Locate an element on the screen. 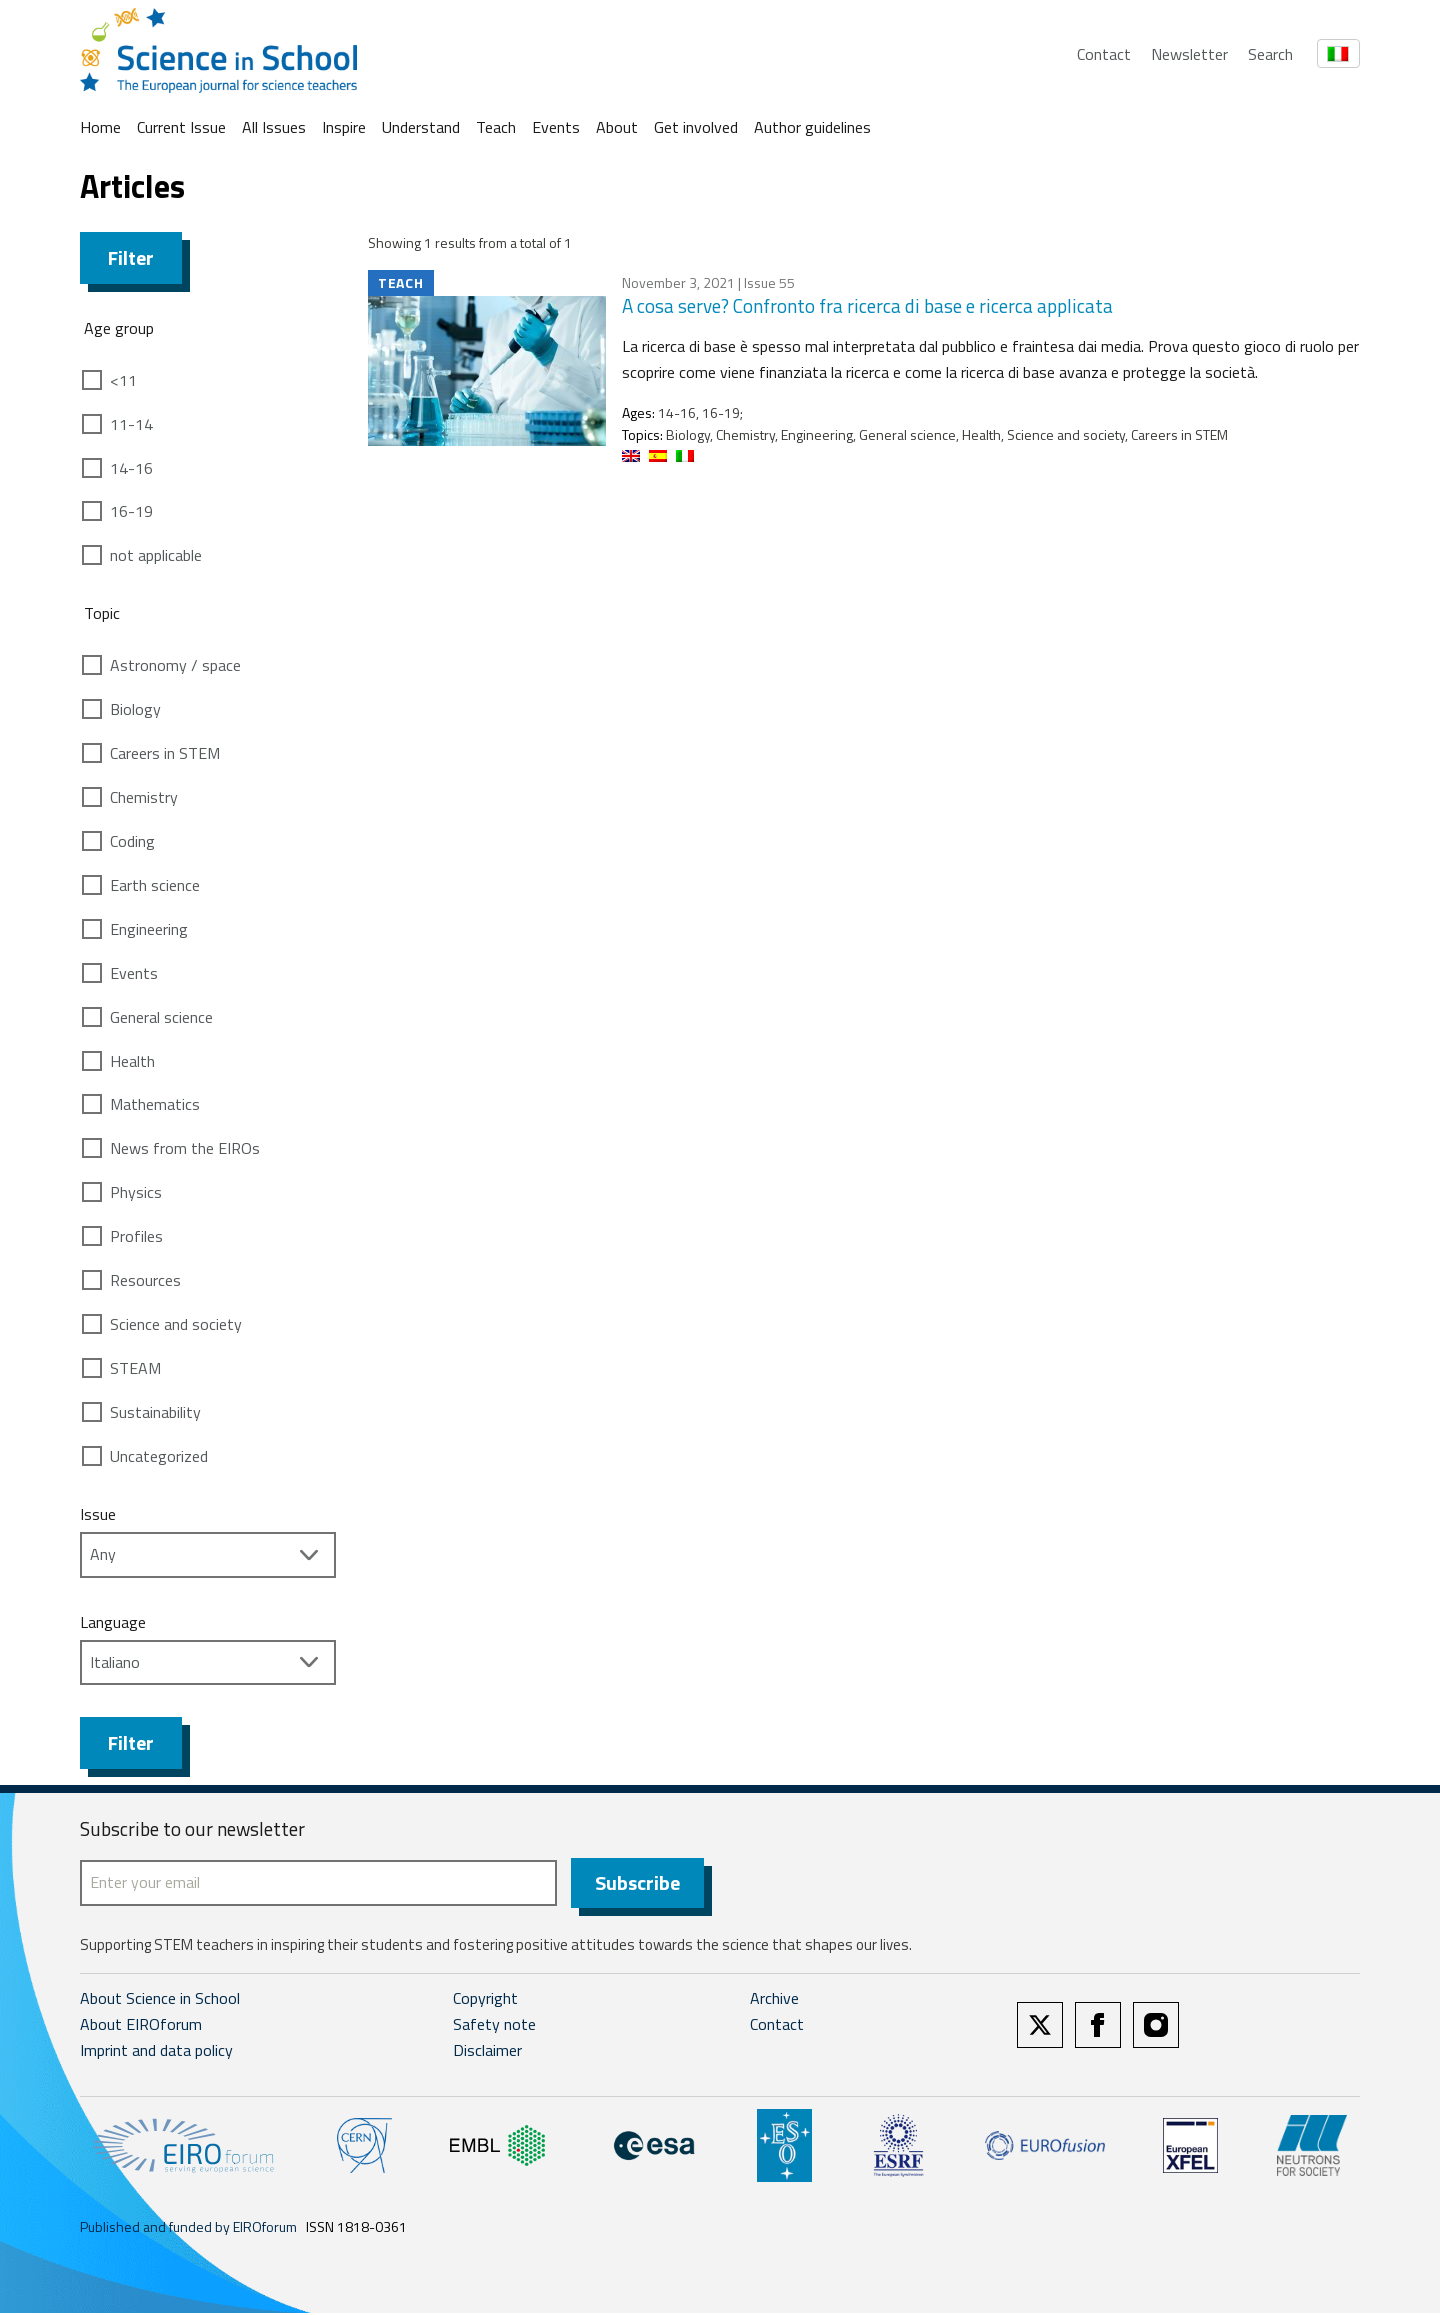  Biology is located at coordinates (135, 709).